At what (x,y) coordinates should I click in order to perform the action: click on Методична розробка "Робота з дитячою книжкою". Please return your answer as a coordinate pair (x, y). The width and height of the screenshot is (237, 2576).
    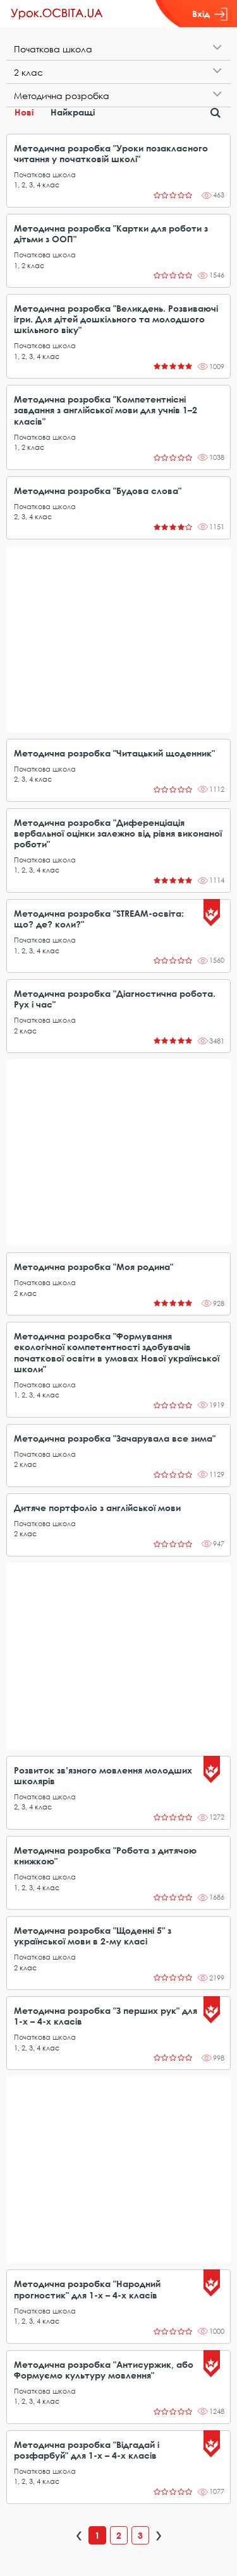
    Looking at the image, I should click on (105, 1855).